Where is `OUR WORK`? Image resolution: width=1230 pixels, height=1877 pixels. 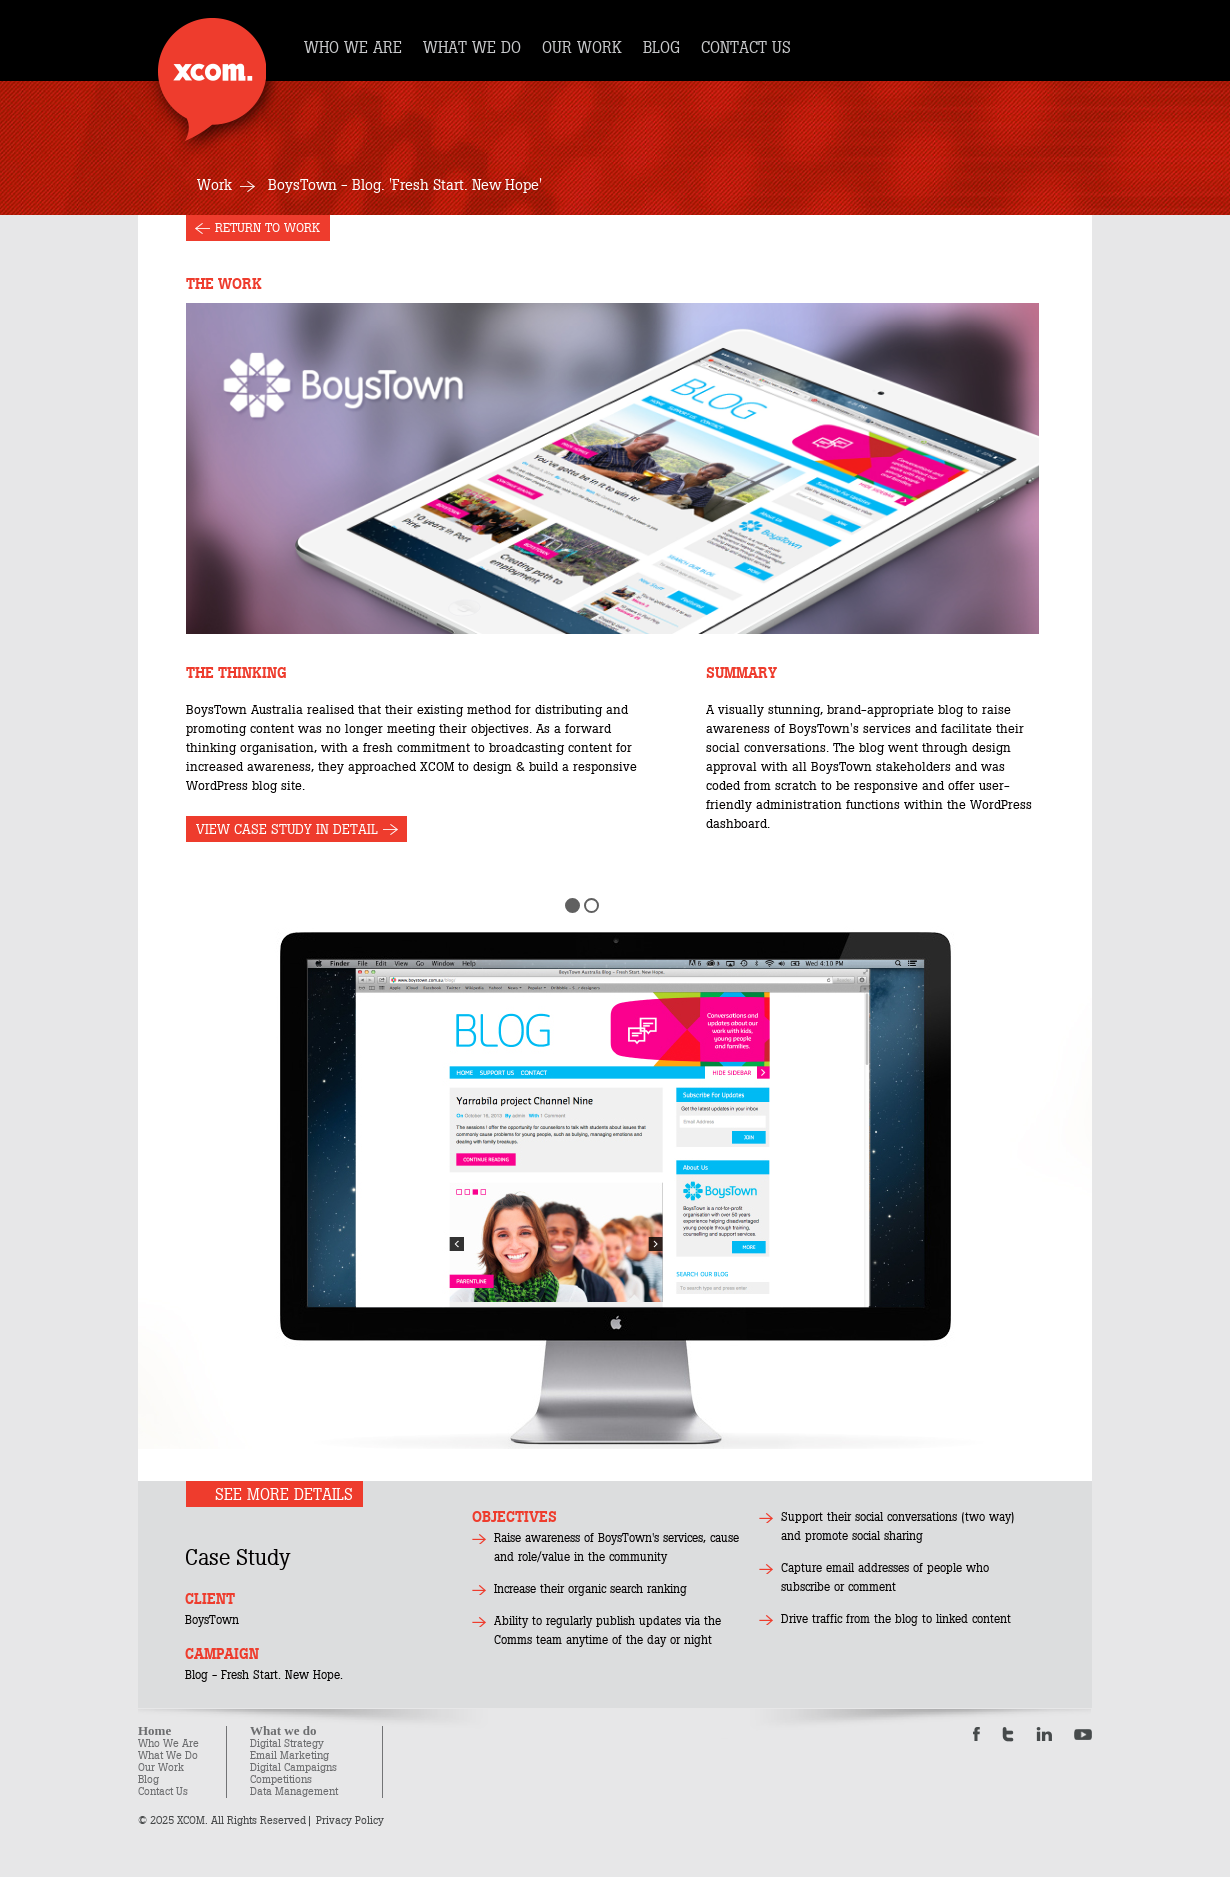
OUR WORK is located at coordinates (582, 48).